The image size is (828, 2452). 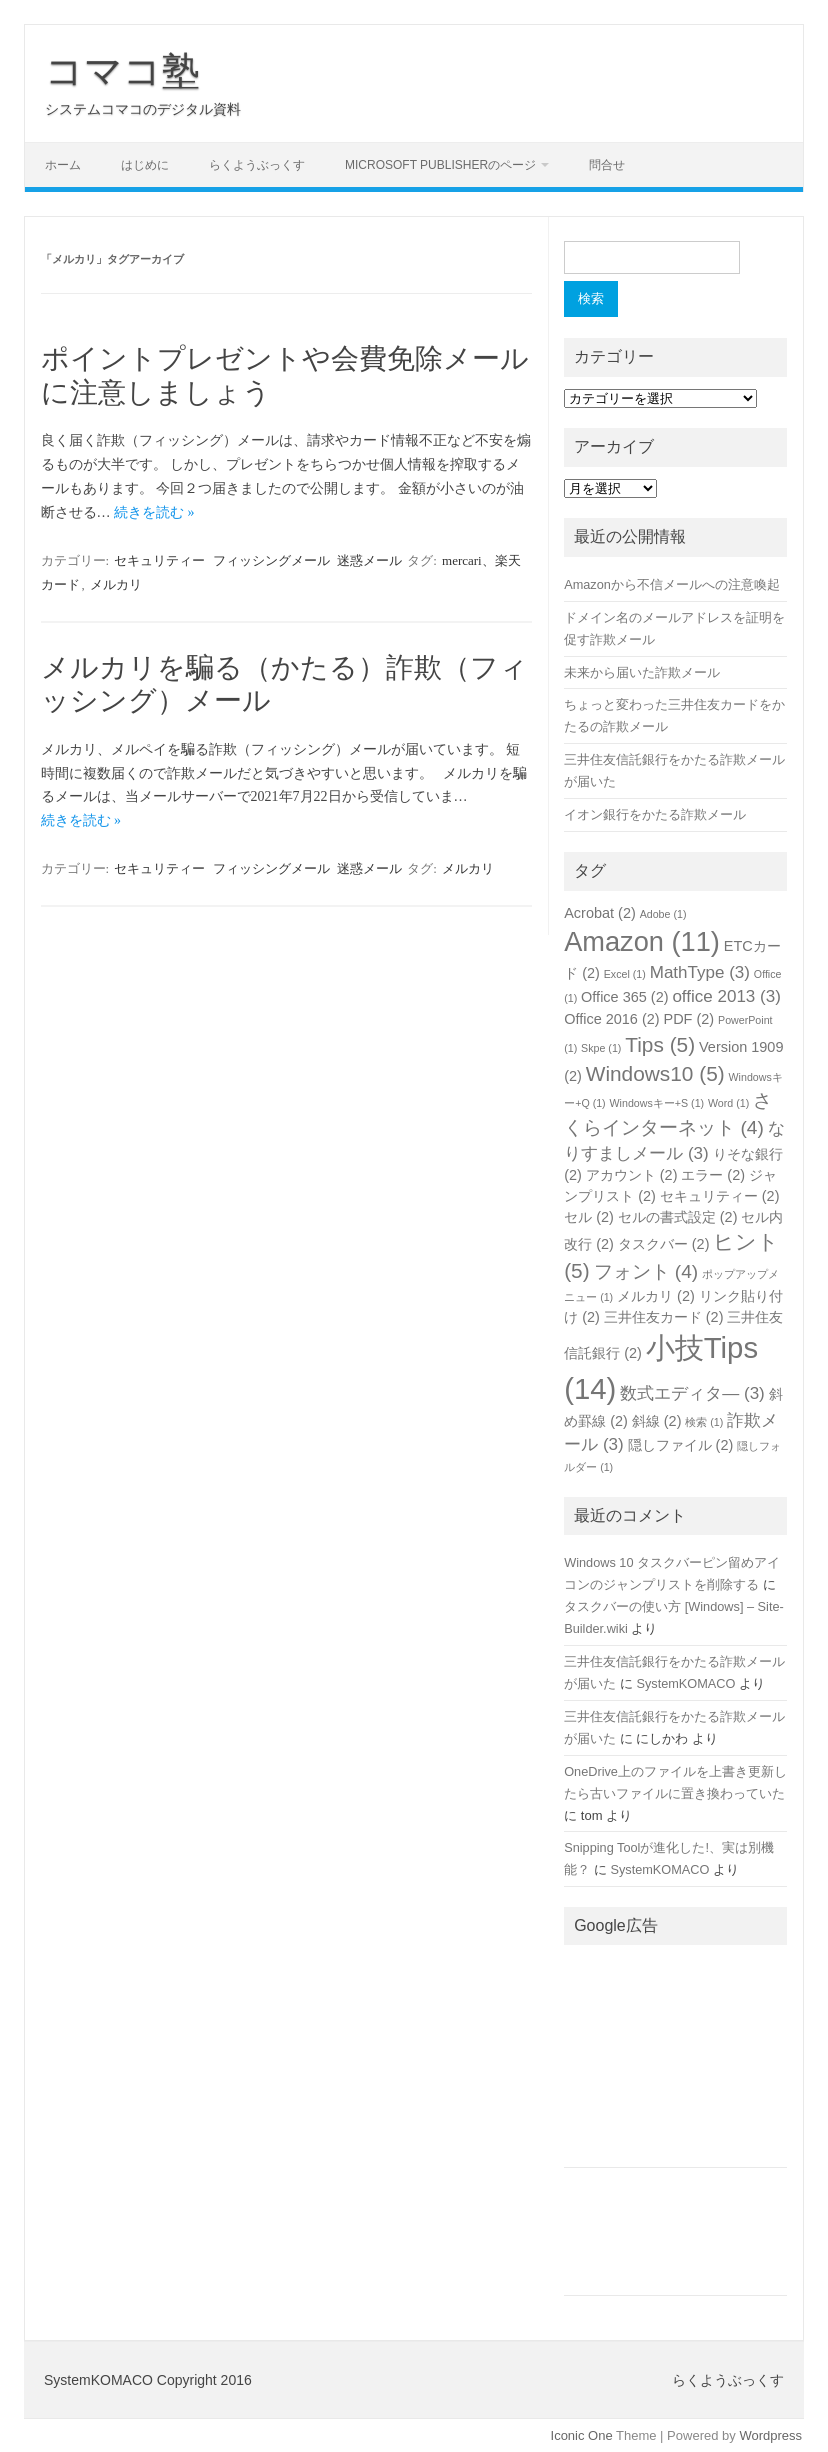 What do you see at coordinates (655, 1073) in the screenshot?
I see `Windows10 [Windows10 (5個の項目)]` at bounding box center [655, 1073].